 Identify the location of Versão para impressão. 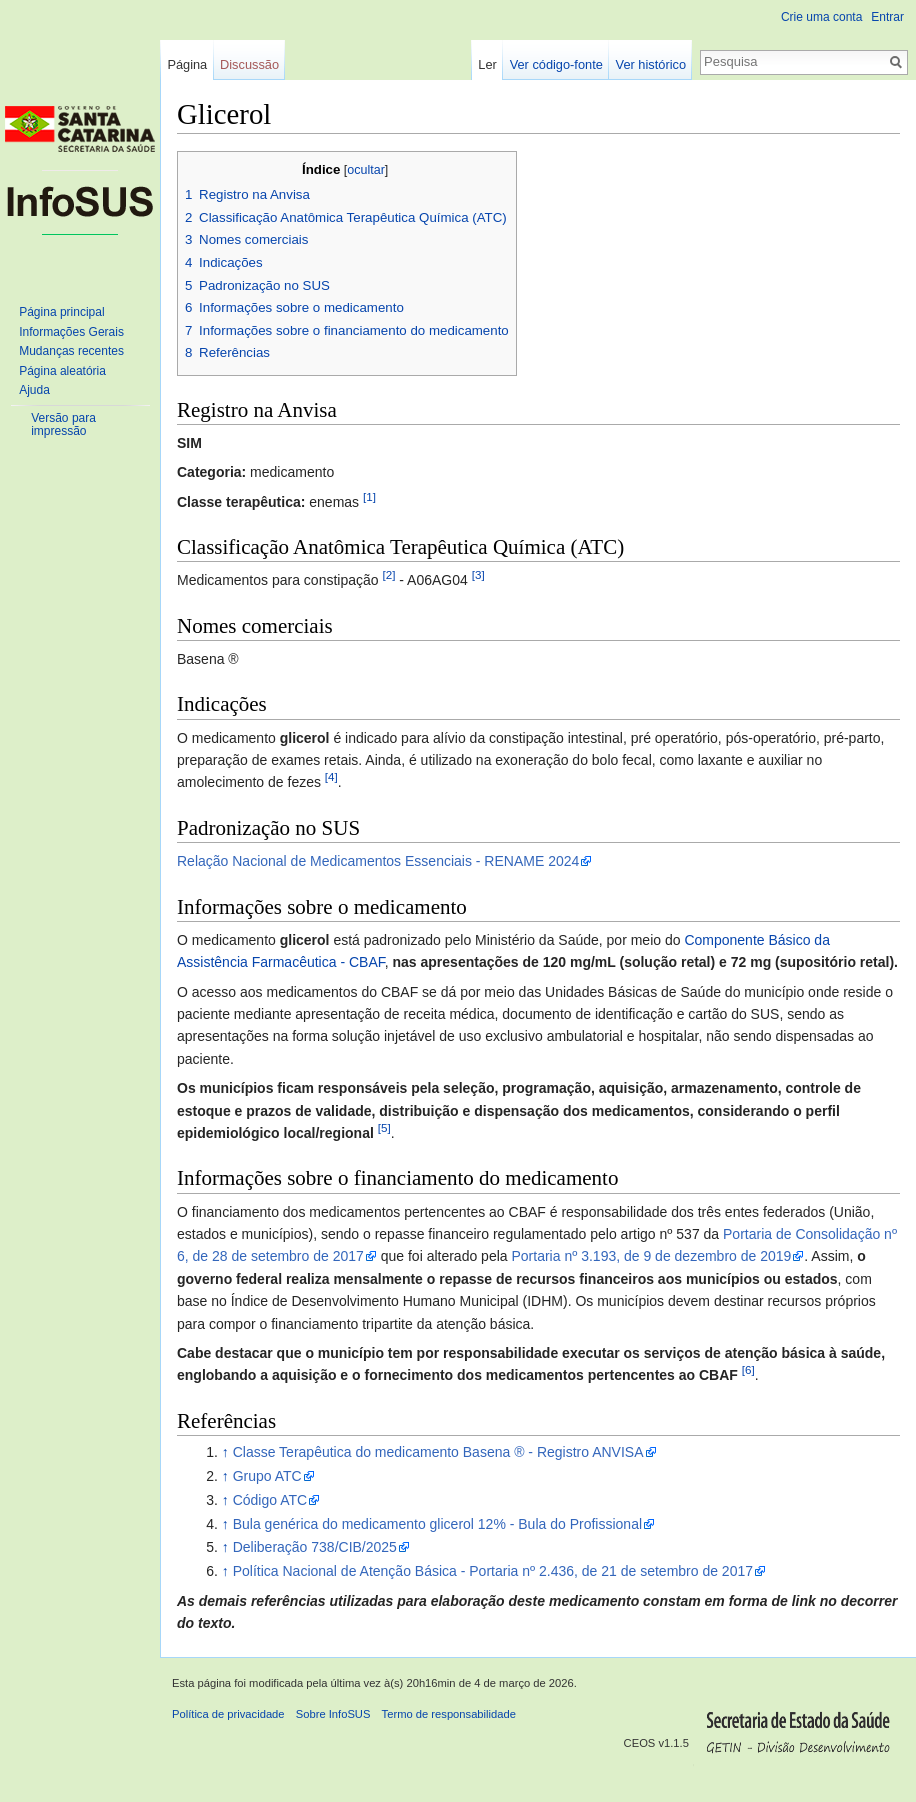
(63, 425).